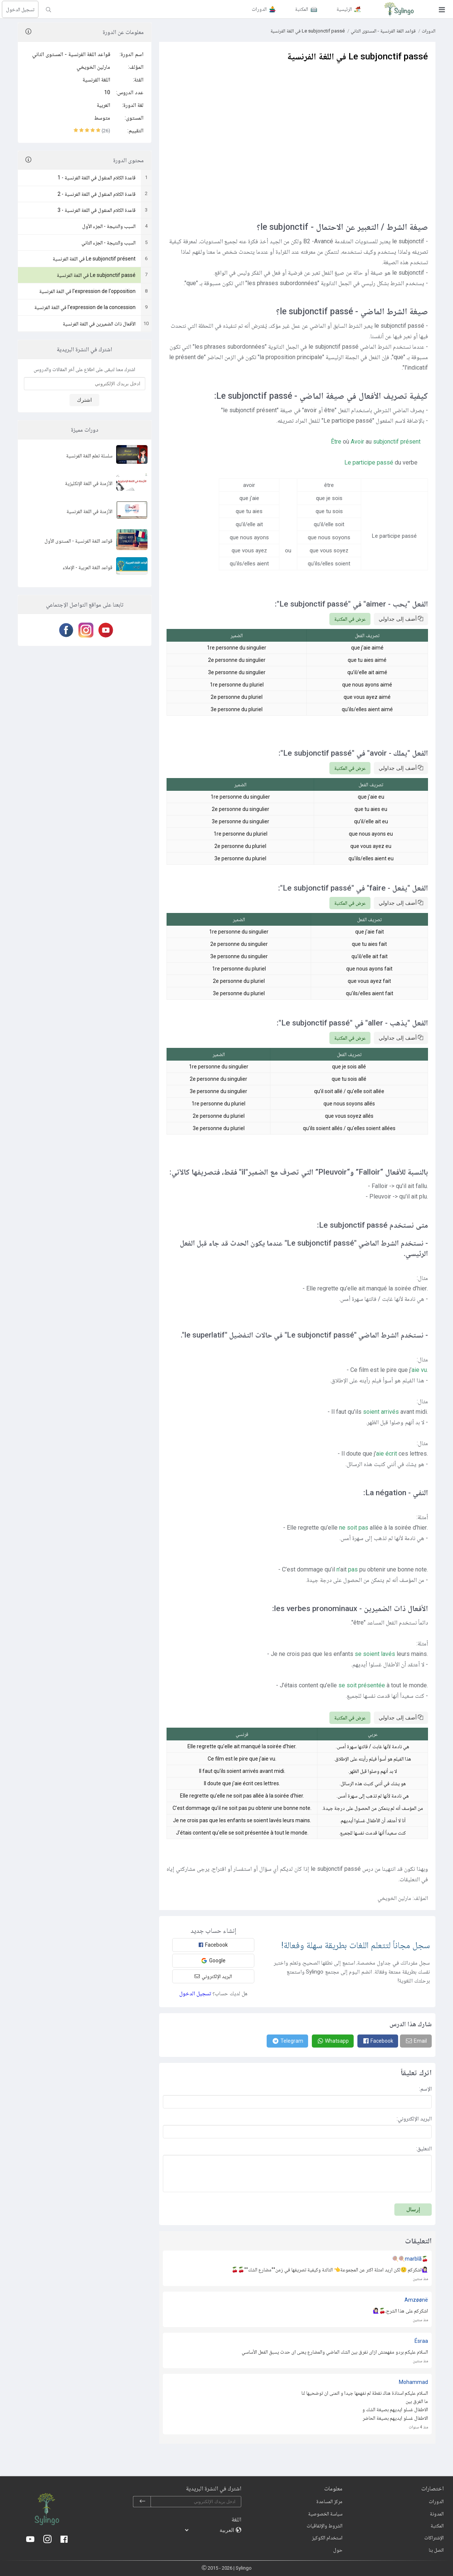  What do you see at coordinates (85, 307) in the screenshot?
I see `l'expression de la concession في اللغة الفرنسية` at bounding box center [85, 307].